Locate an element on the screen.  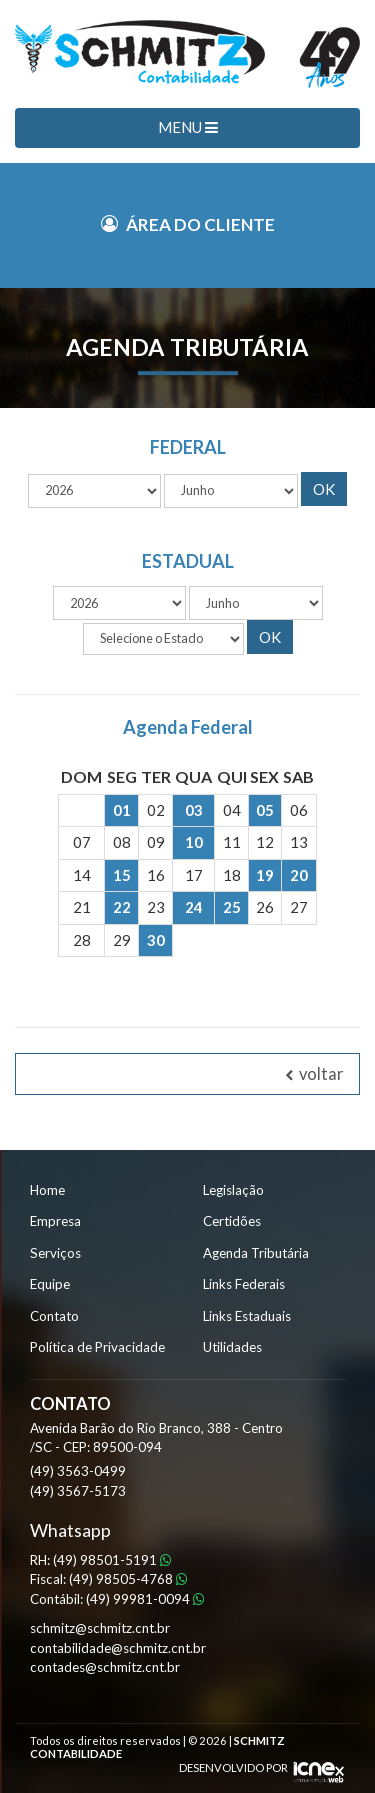
Legislação is located at coordinates (233, 1190).